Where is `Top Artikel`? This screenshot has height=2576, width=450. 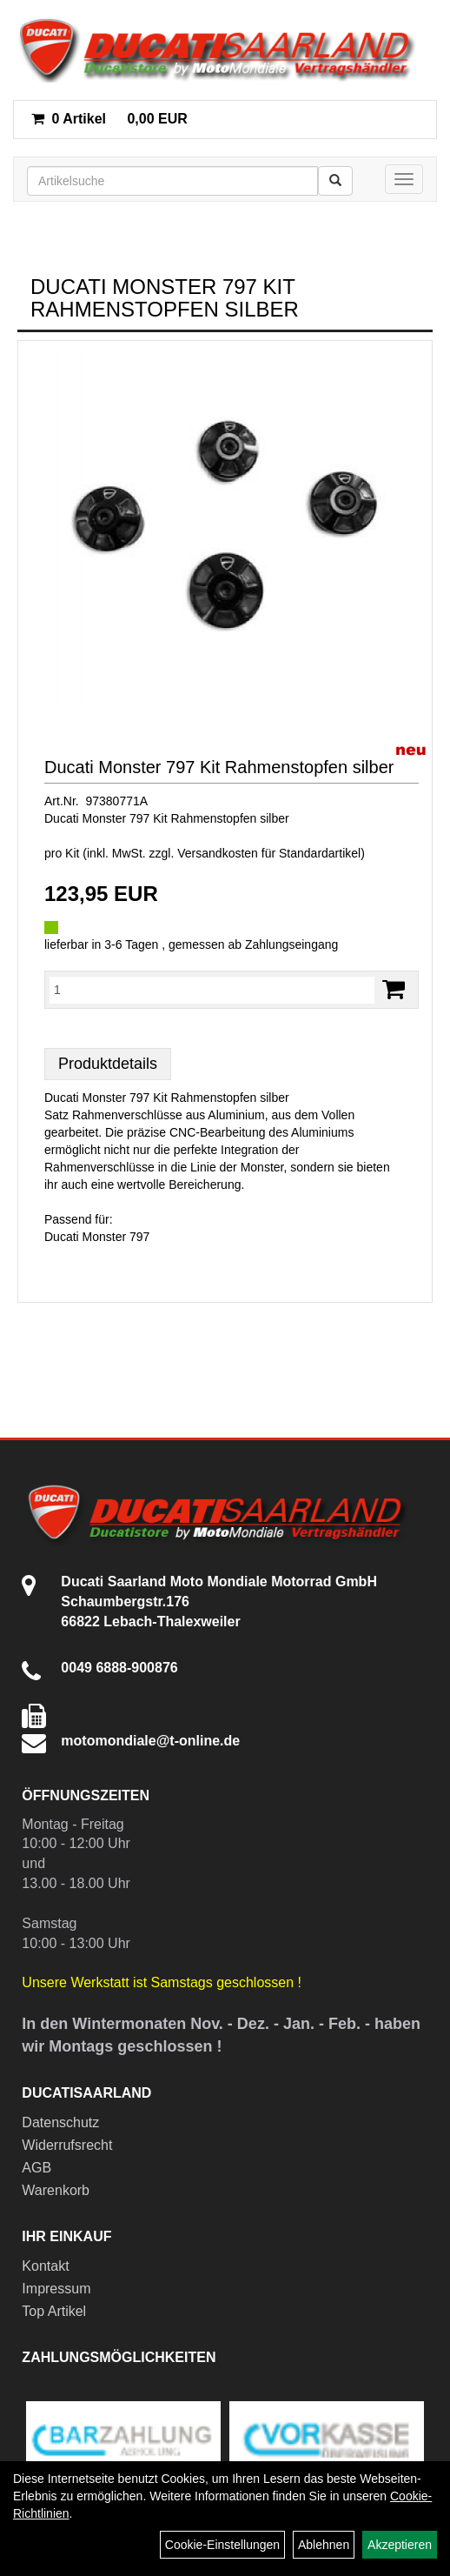 Top Artikel is located at coordinates (54, 2311).